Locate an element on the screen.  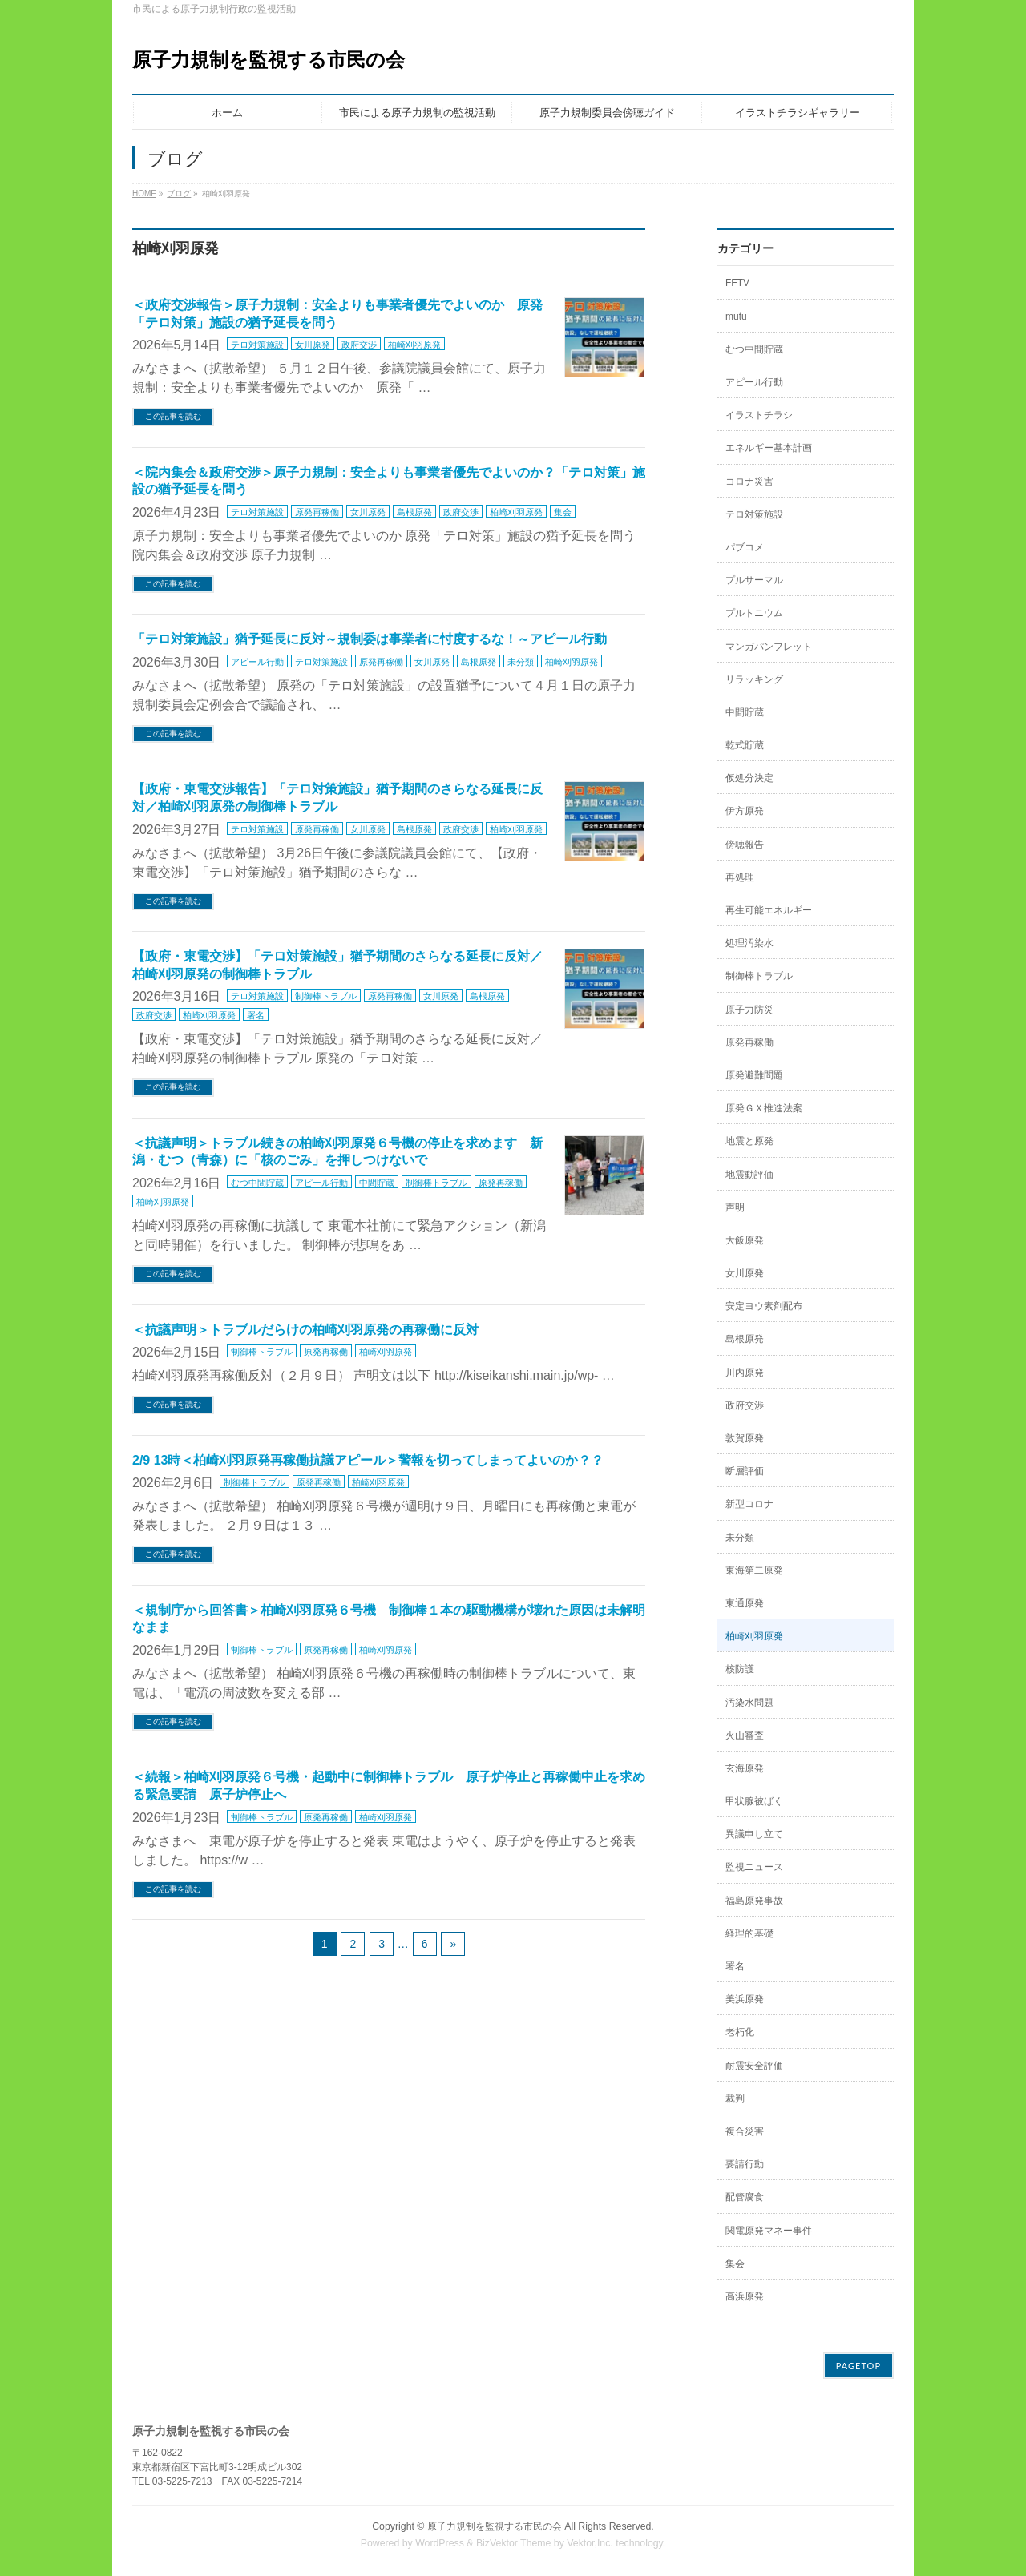
再処理 is located at coordinates (739, 877).